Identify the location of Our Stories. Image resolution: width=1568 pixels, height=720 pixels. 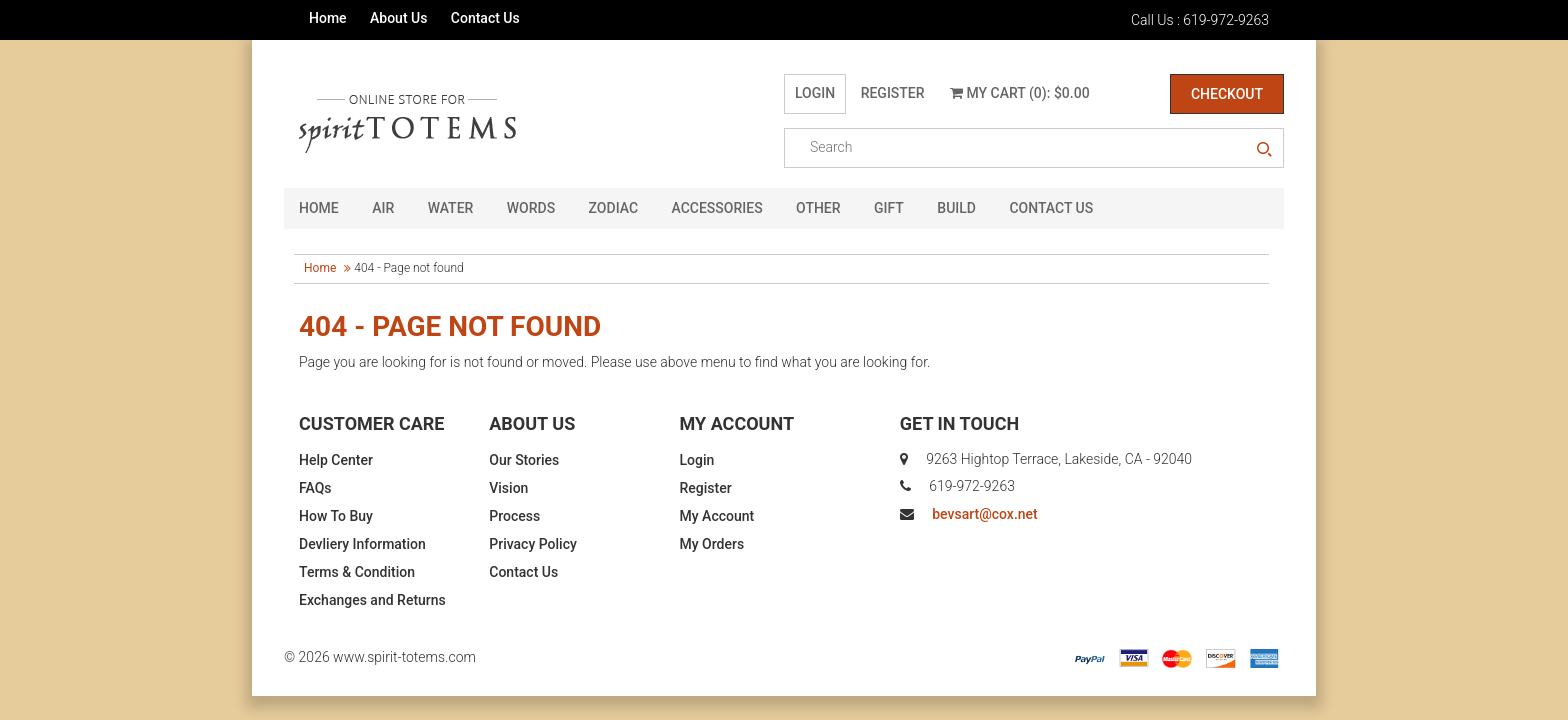
(524, 460).